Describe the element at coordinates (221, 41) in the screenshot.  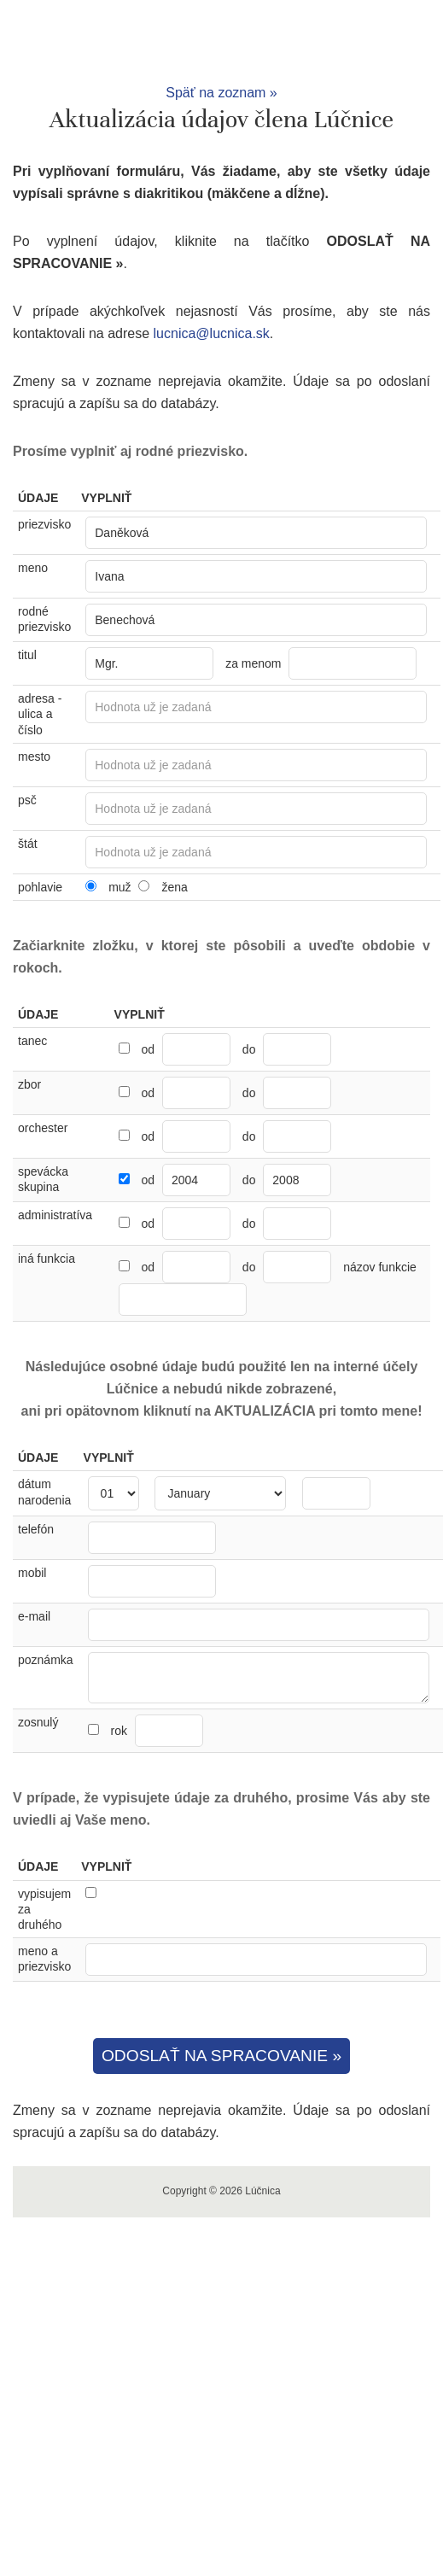
I see `Lúčnica` at that location.